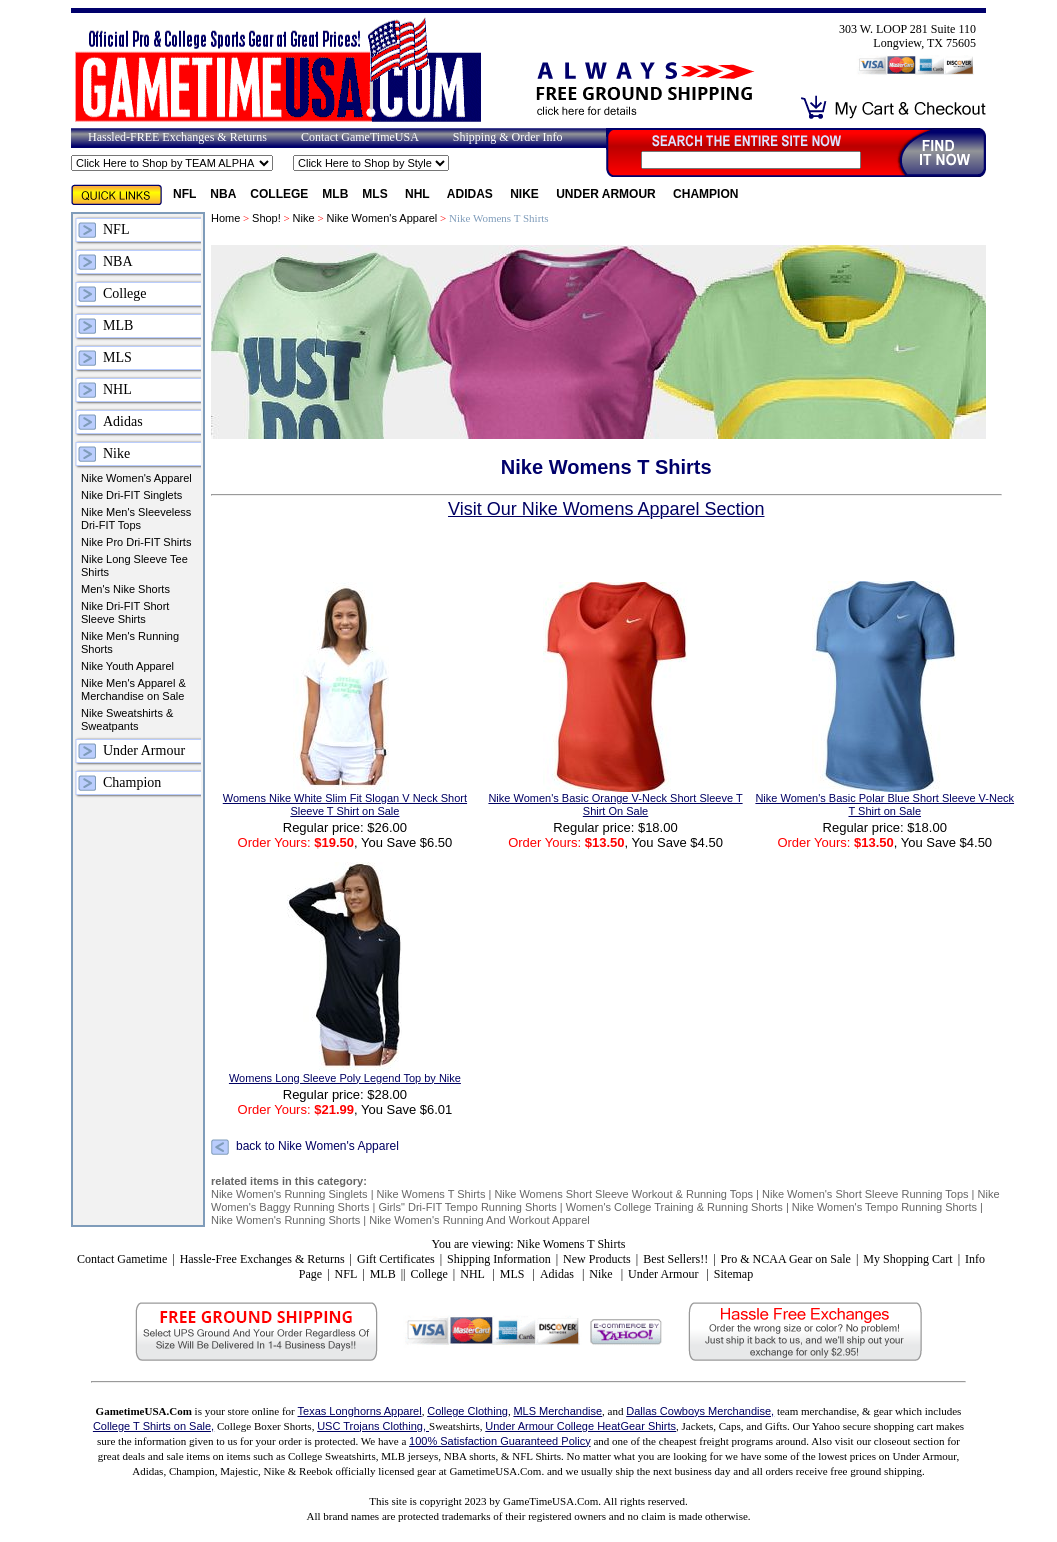  Describe the element at coordinates (131, 495) in the screenshot. I see `Nike Dri-FIT Singlets` at that location.